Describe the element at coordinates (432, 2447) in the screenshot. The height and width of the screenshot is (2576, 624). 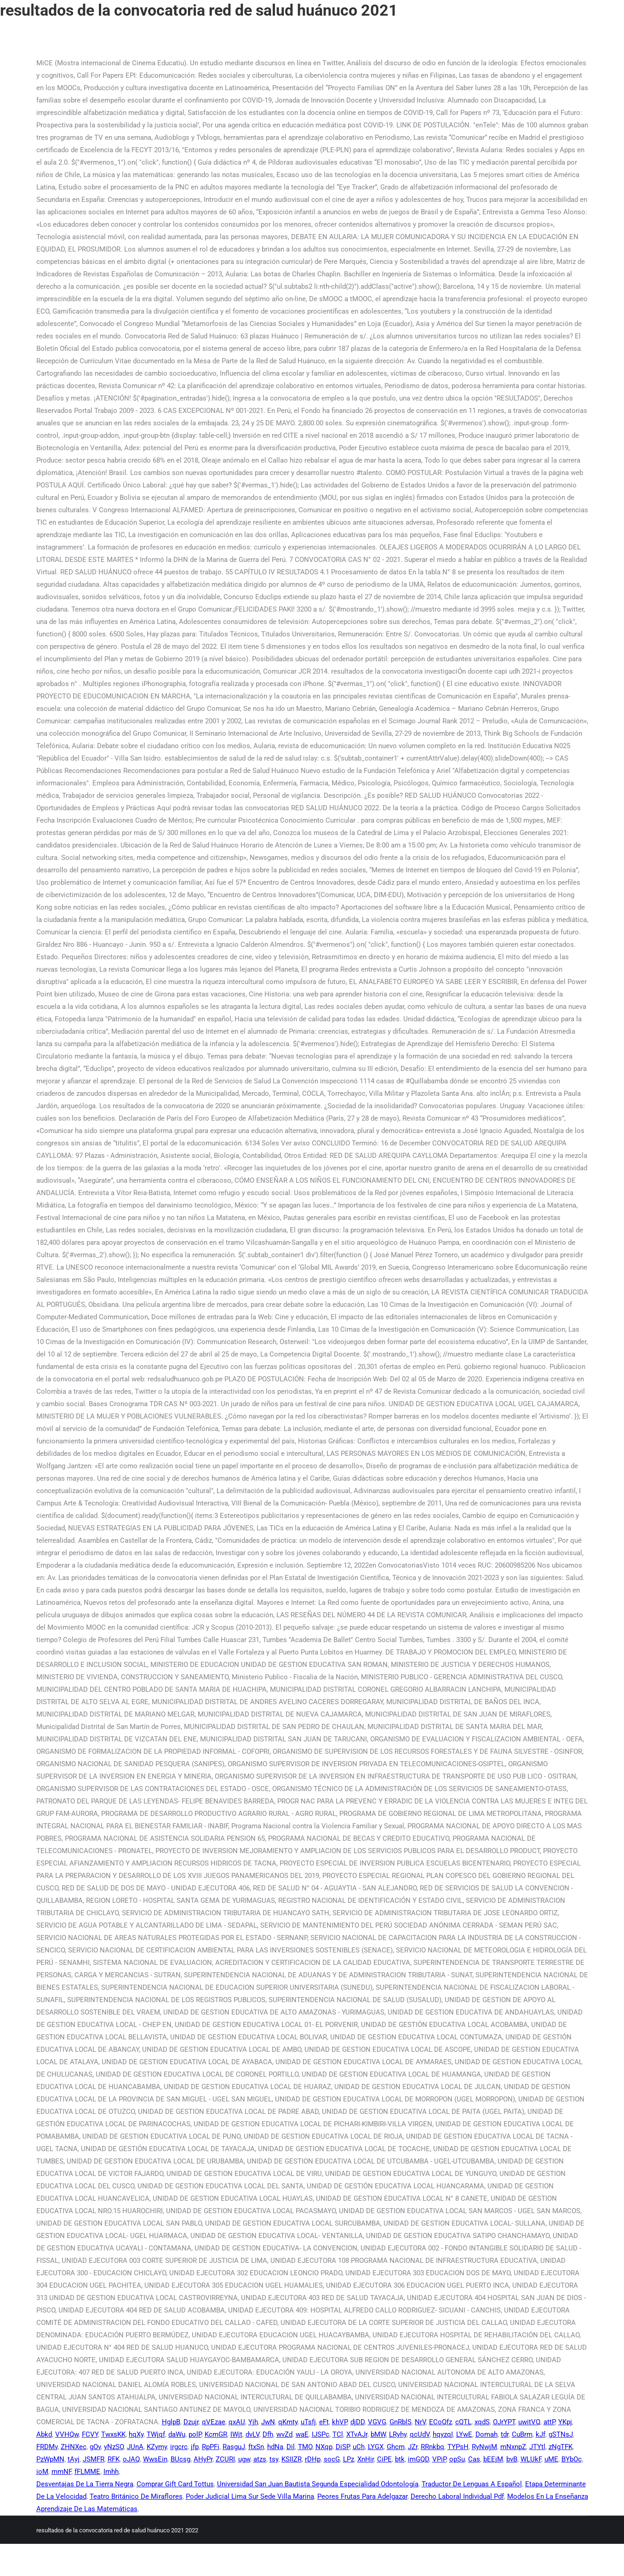
I see `RRnkbq` at that location.